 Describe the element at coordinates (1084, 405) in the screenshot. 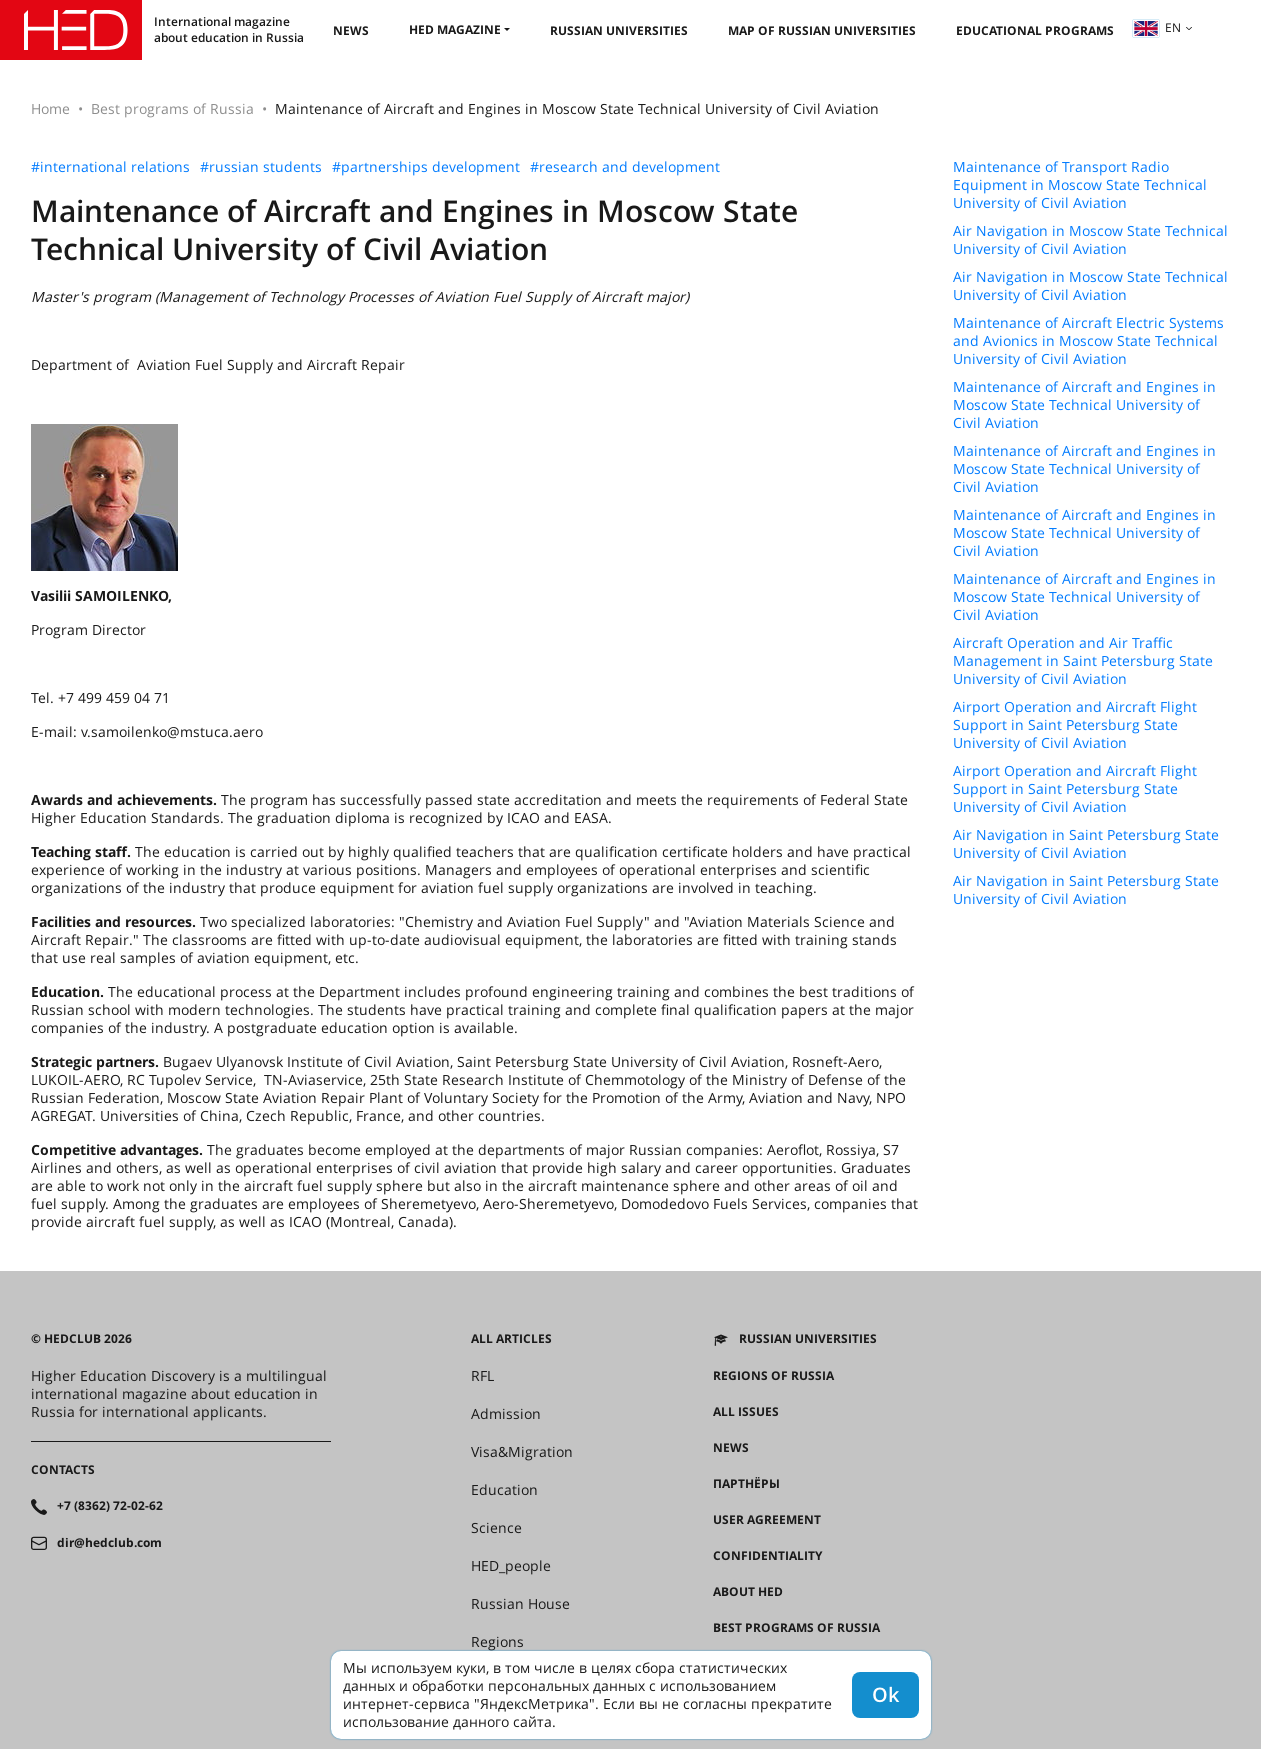

I see `Maintenance of Aircraft and Engines in Moscow State Technical University of Civil Aviation` at that location.